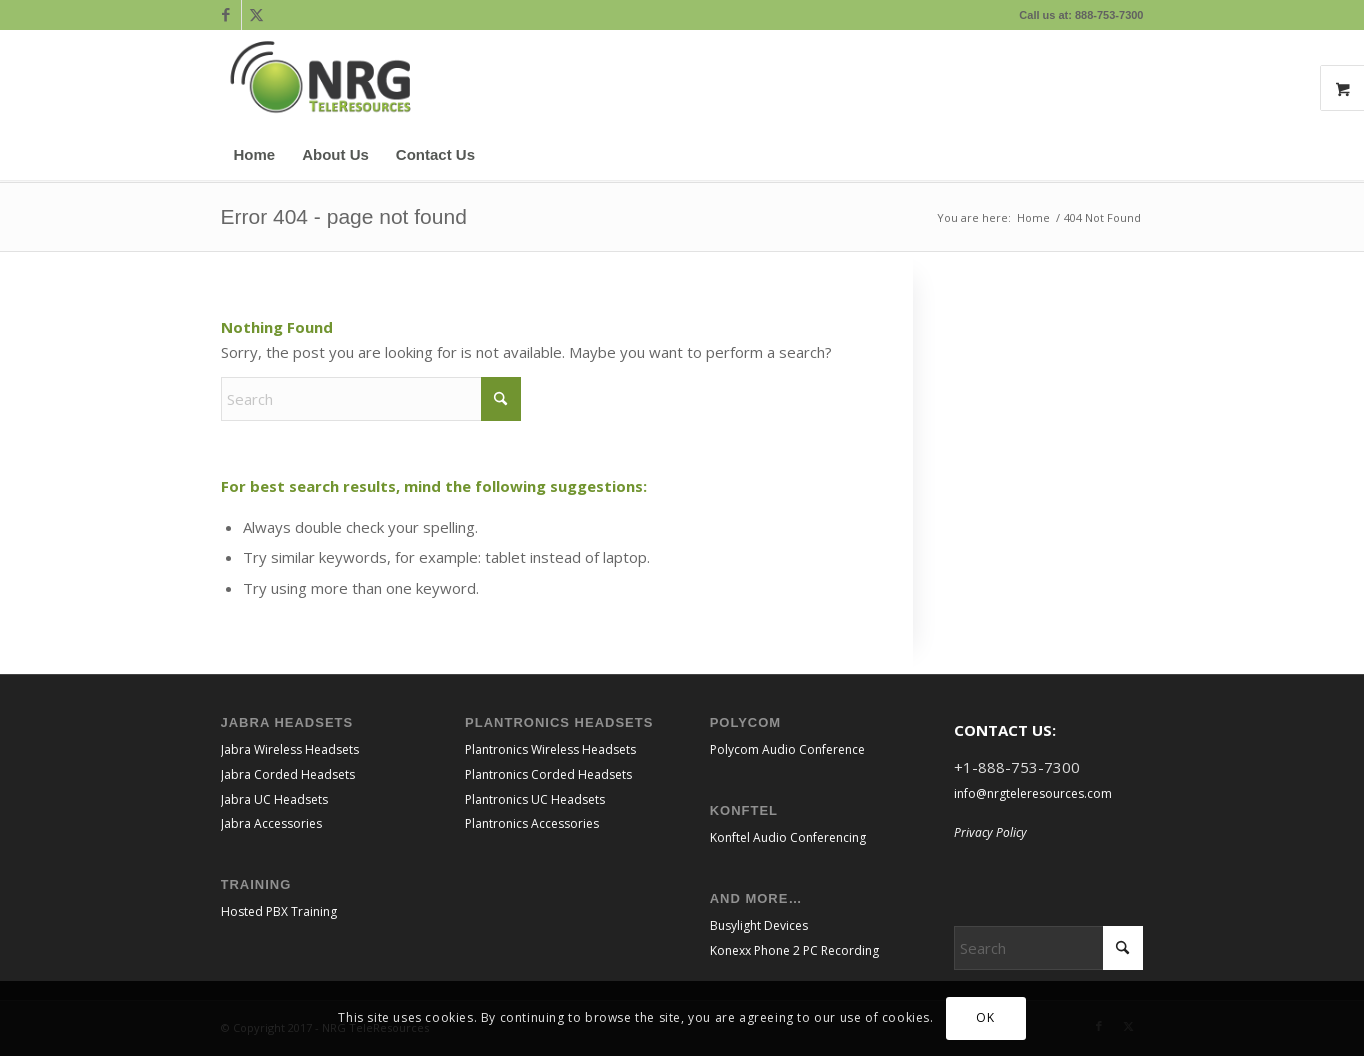  Describe the element at coordinates (257, 15) in the screenshot. I see `[Link to X]` at that location.